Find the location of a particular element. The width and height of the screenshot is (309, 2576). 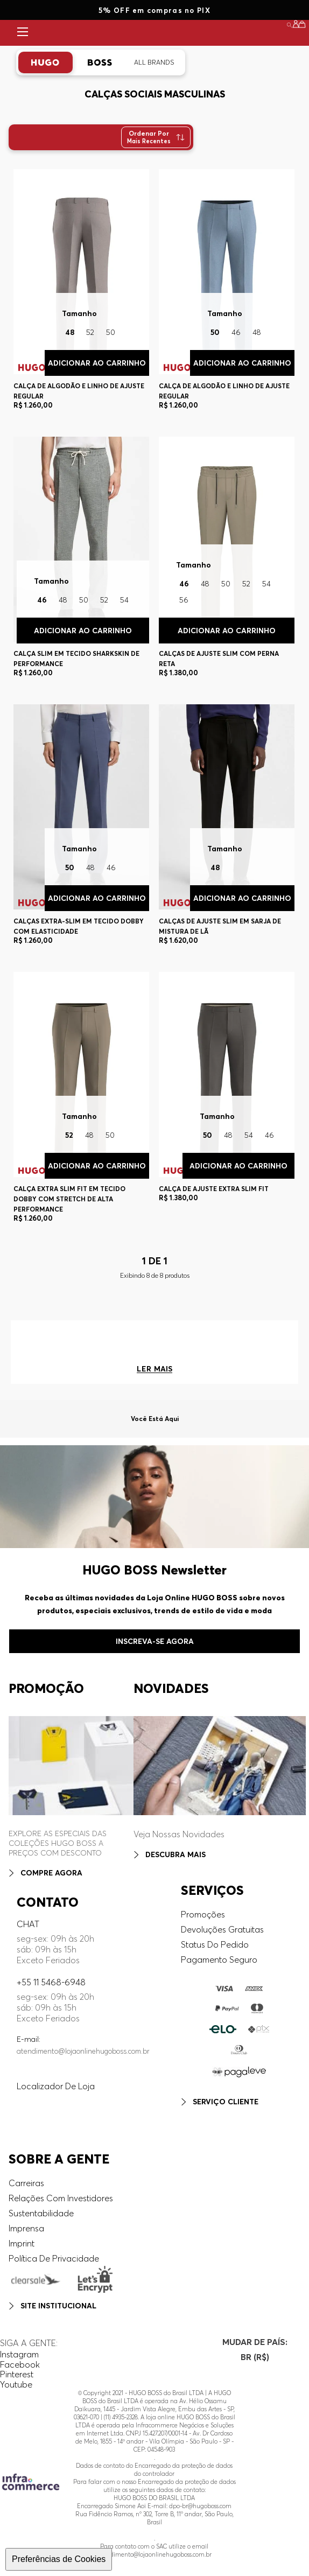

50 is located at coordinates (215, 332).